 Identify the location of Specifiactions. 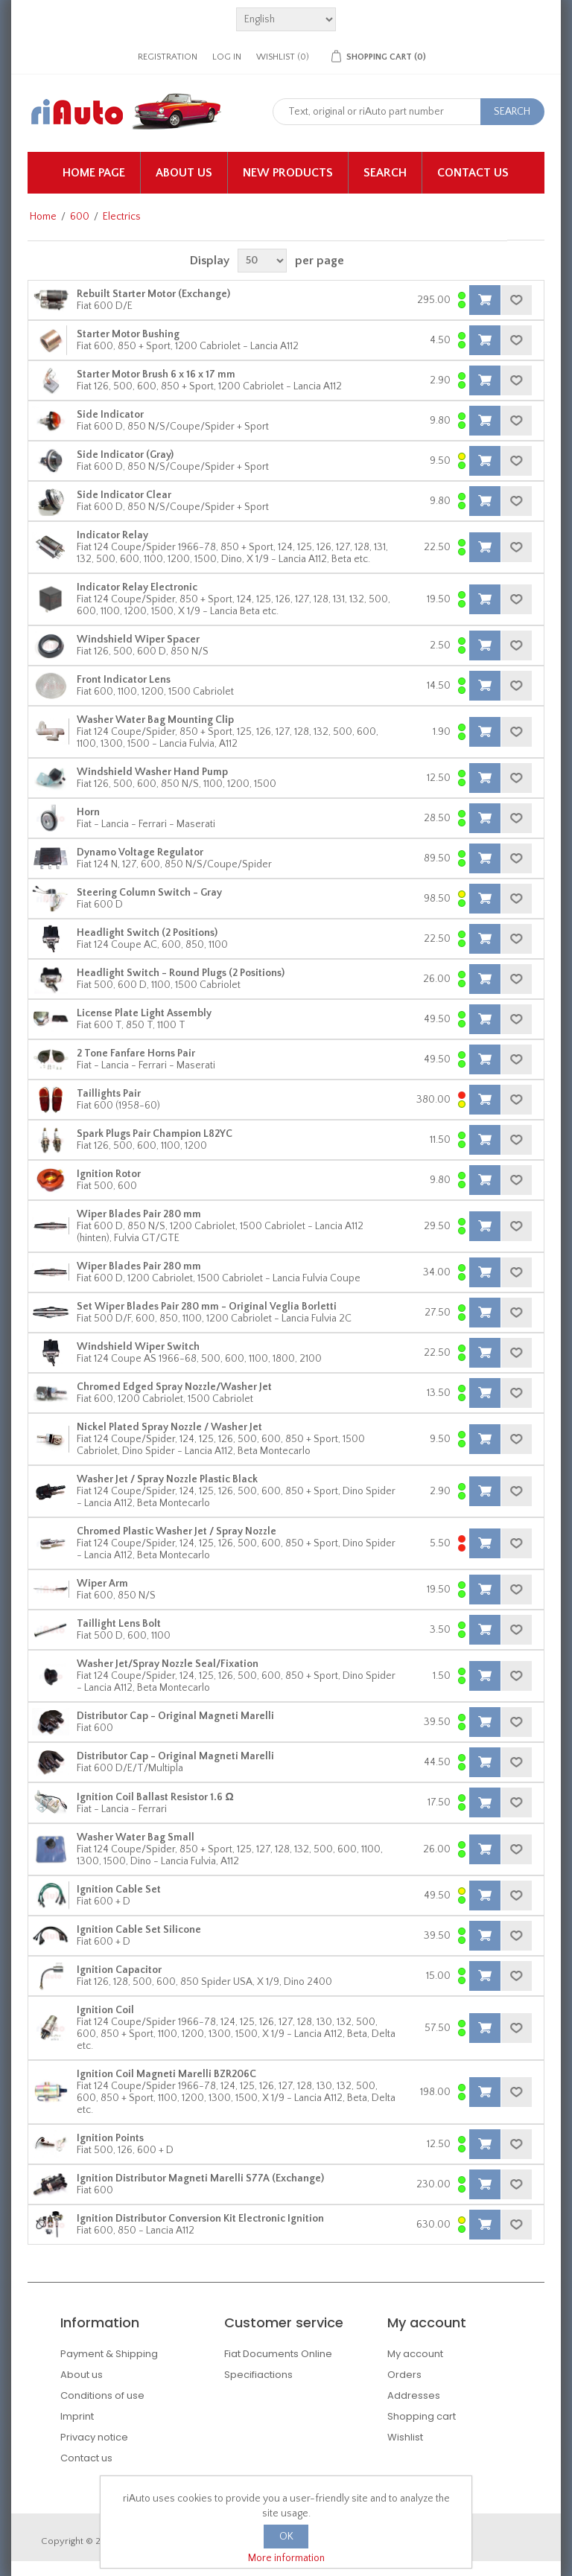
(258, 2375).